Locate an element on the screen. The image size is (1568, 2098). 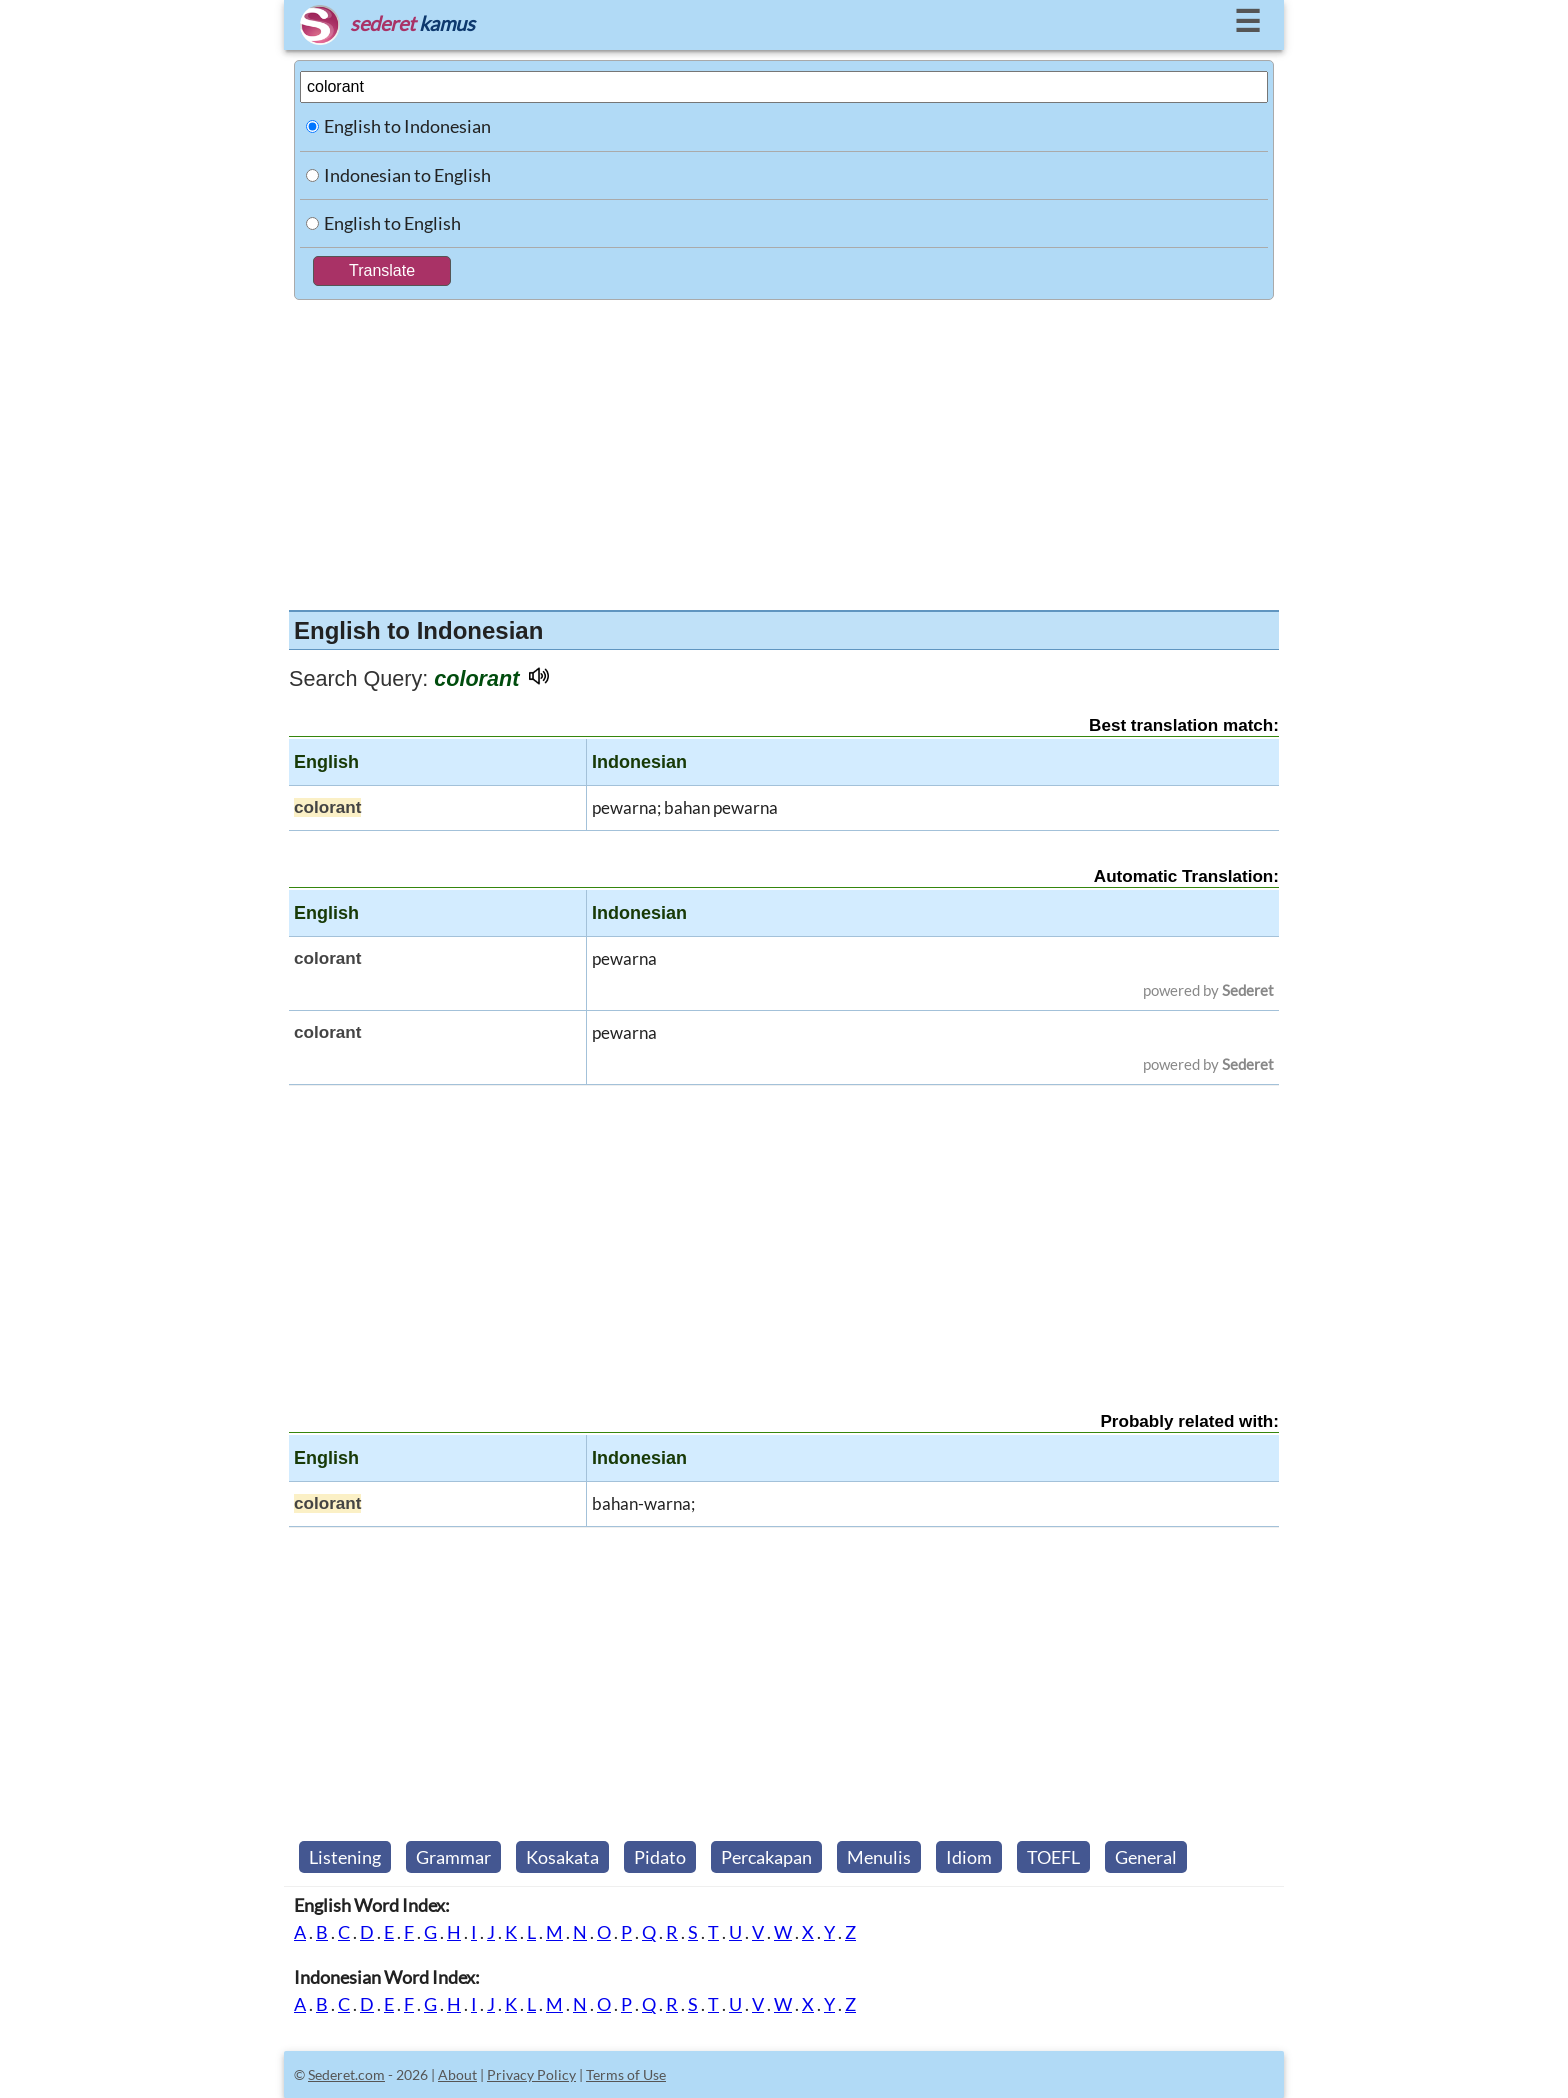
Menulis is located at coordinates (879, 1857).